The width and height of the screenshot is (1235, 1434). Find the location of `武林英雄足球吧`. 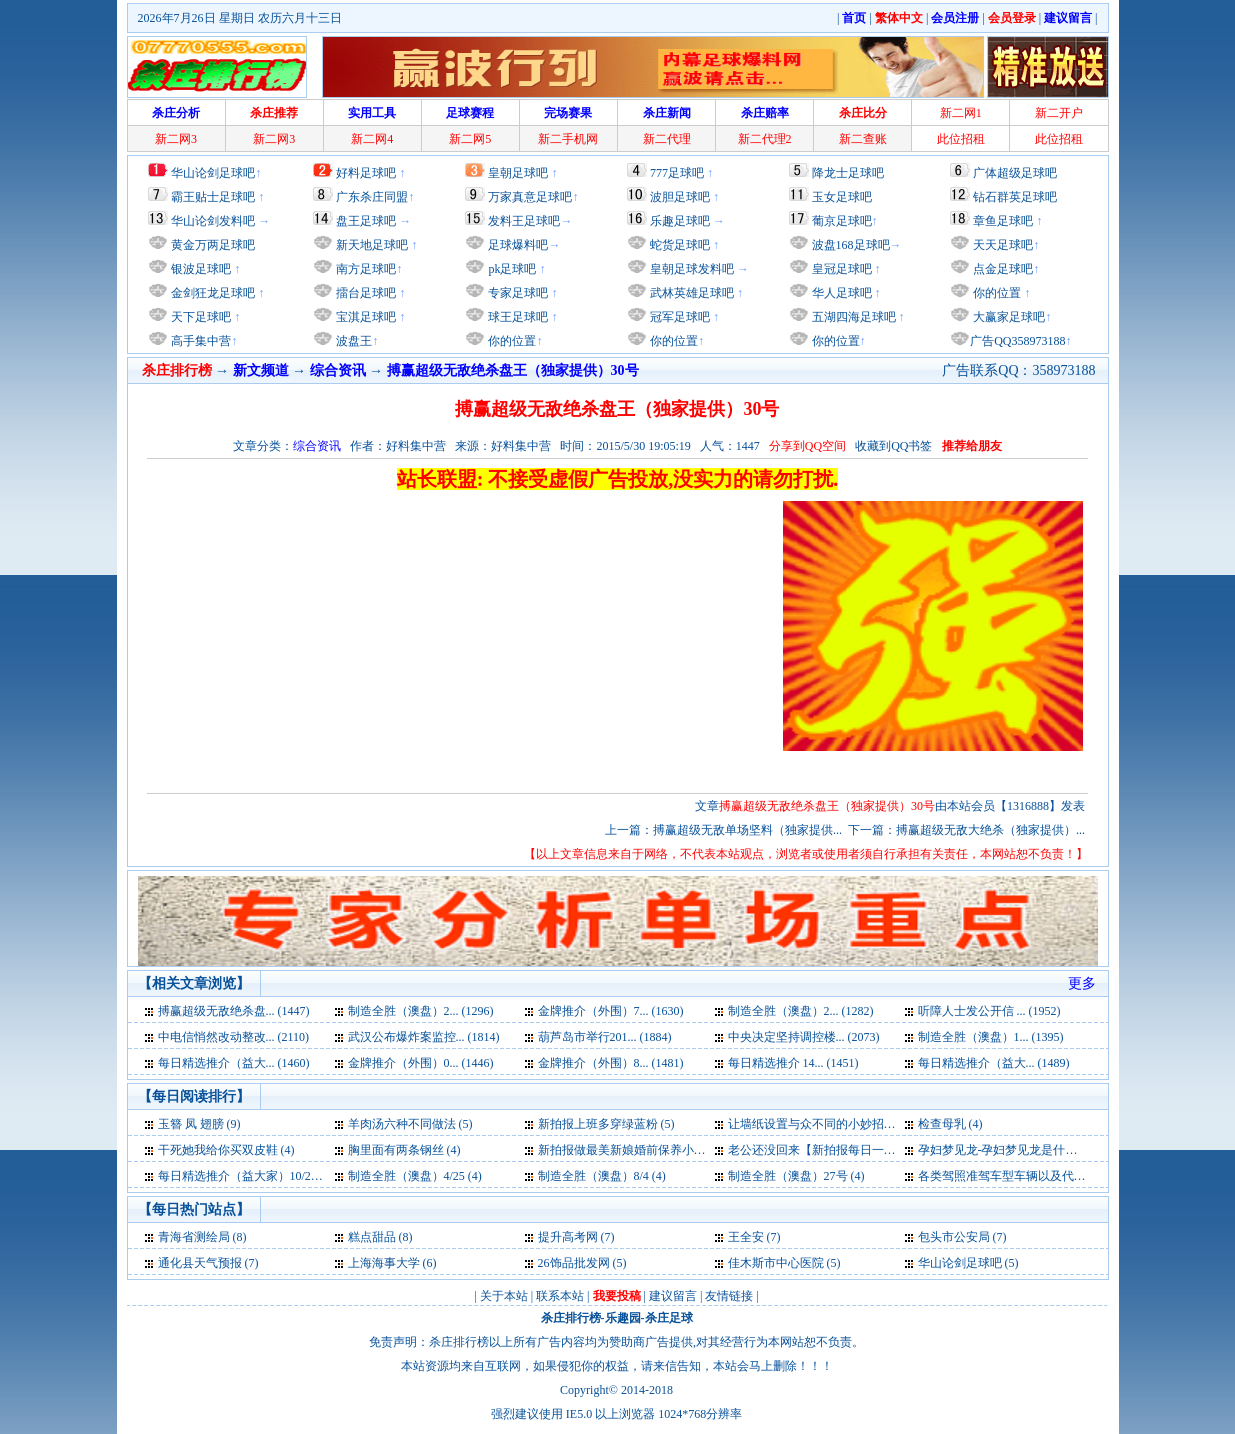

武林英雄足球吧 is located at coordinates (690, 293).